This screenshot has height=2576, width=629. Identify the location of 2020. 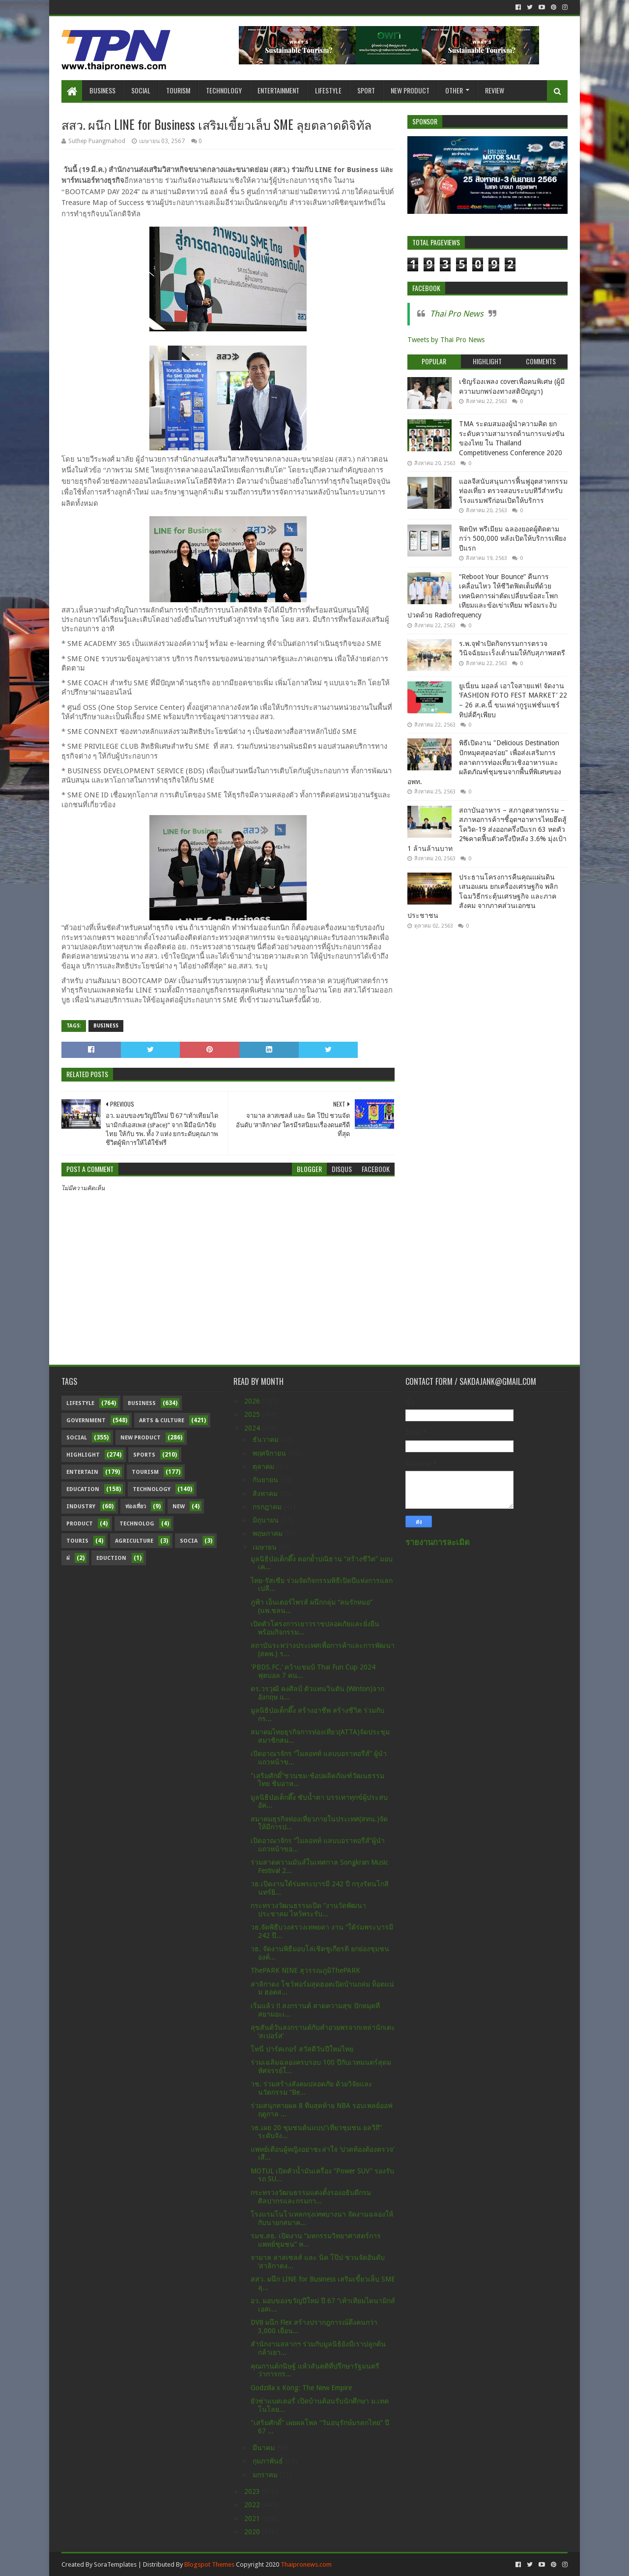
(253, 2532).